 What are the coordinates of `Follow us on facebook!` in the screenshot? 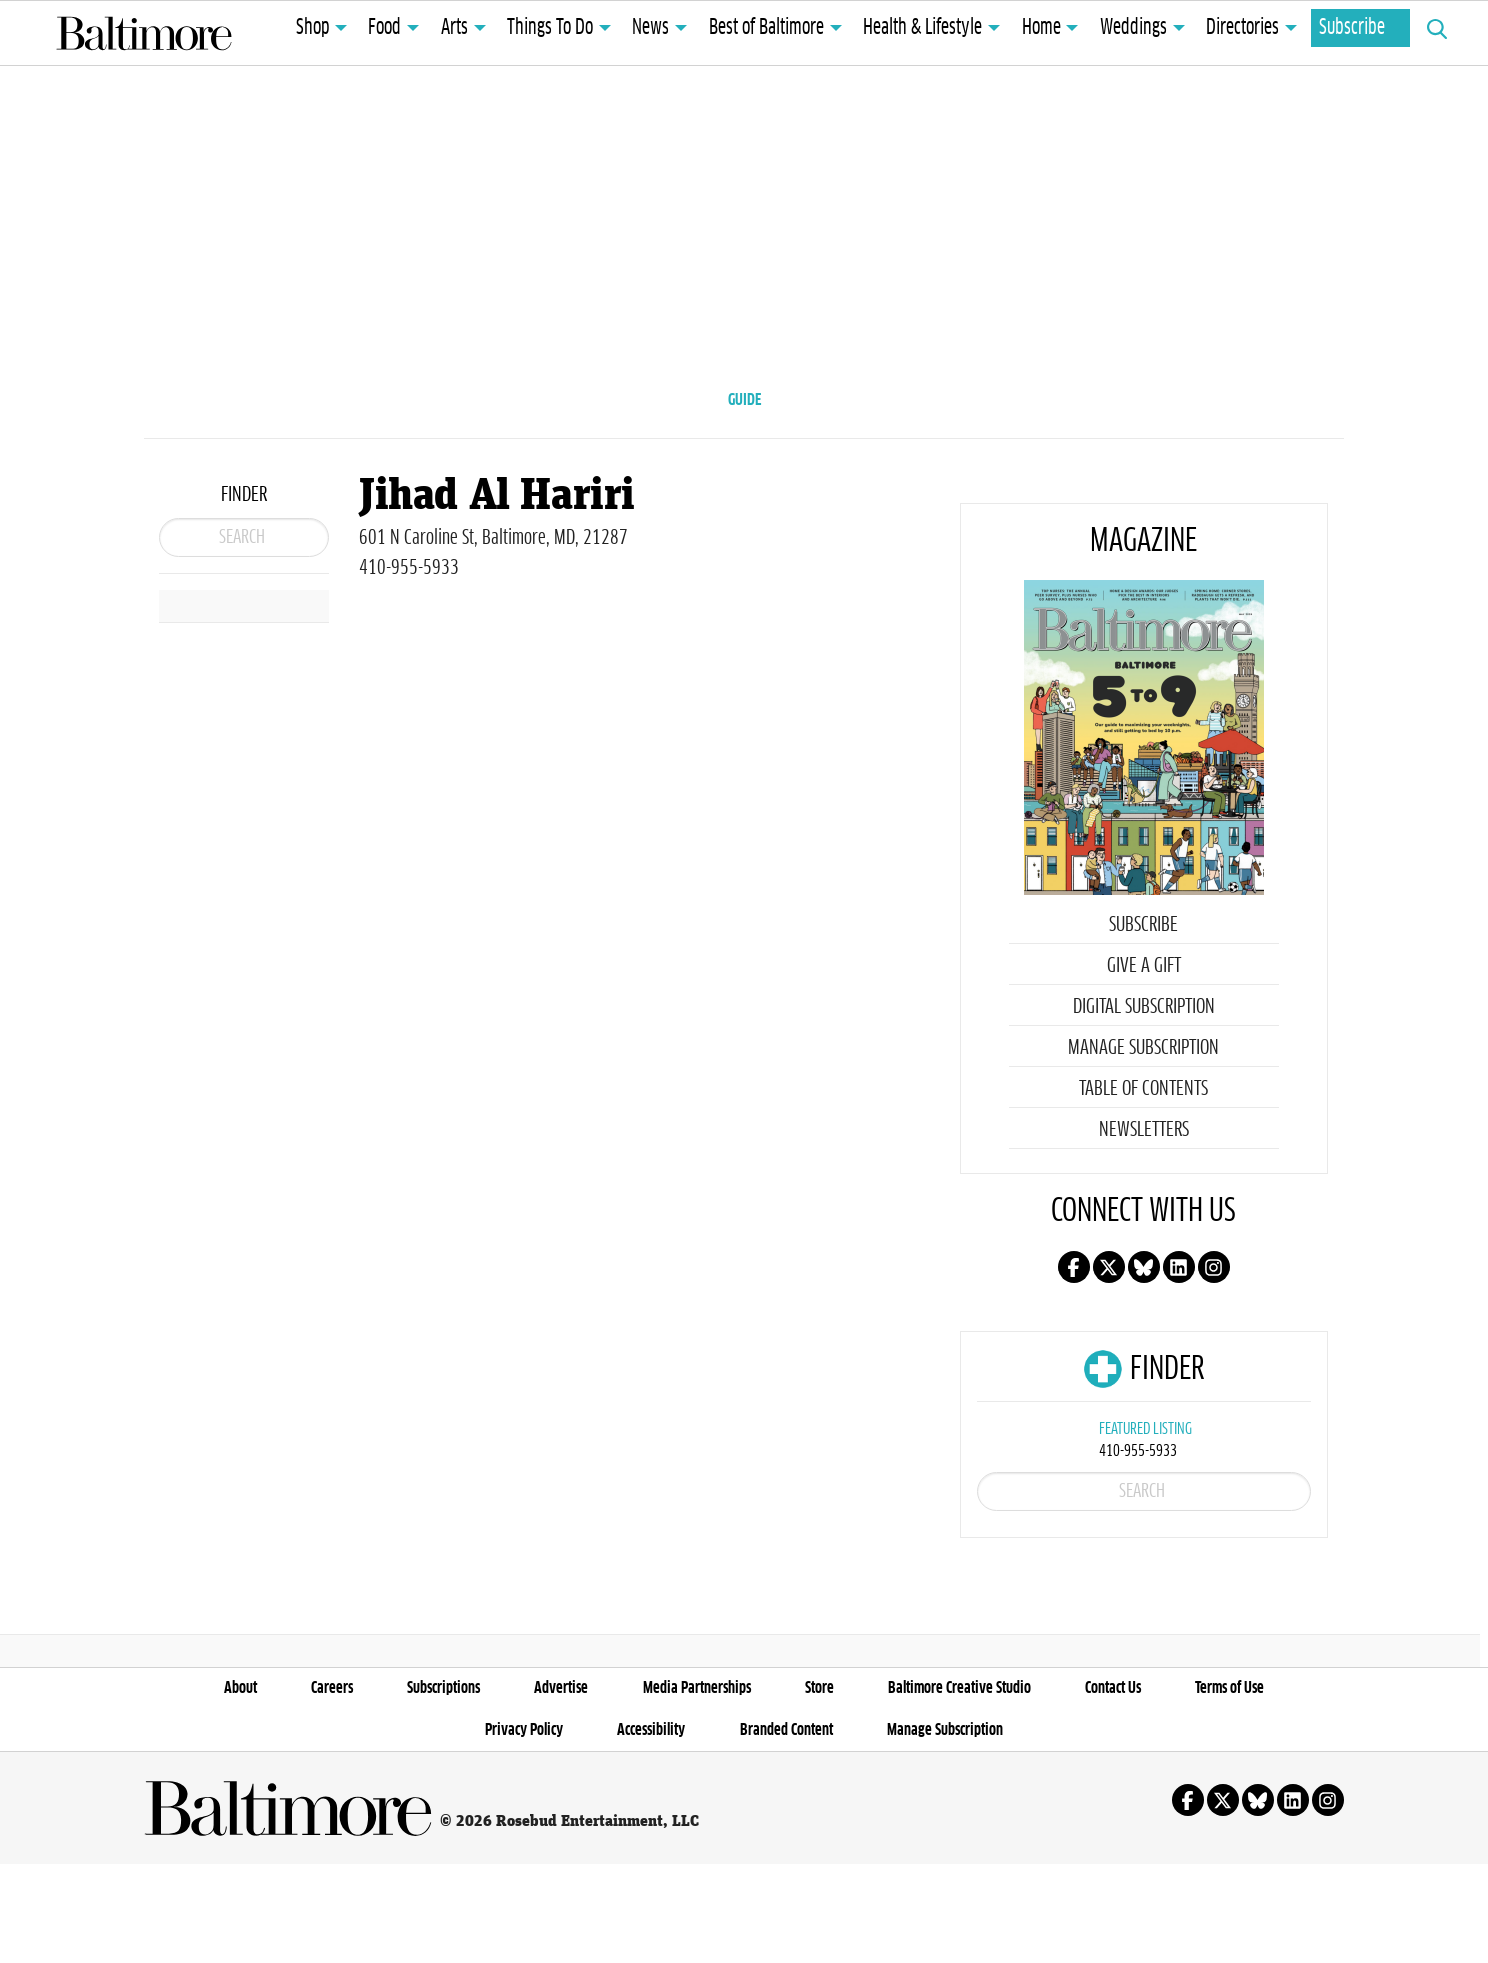 It's located at (1074, 1300).